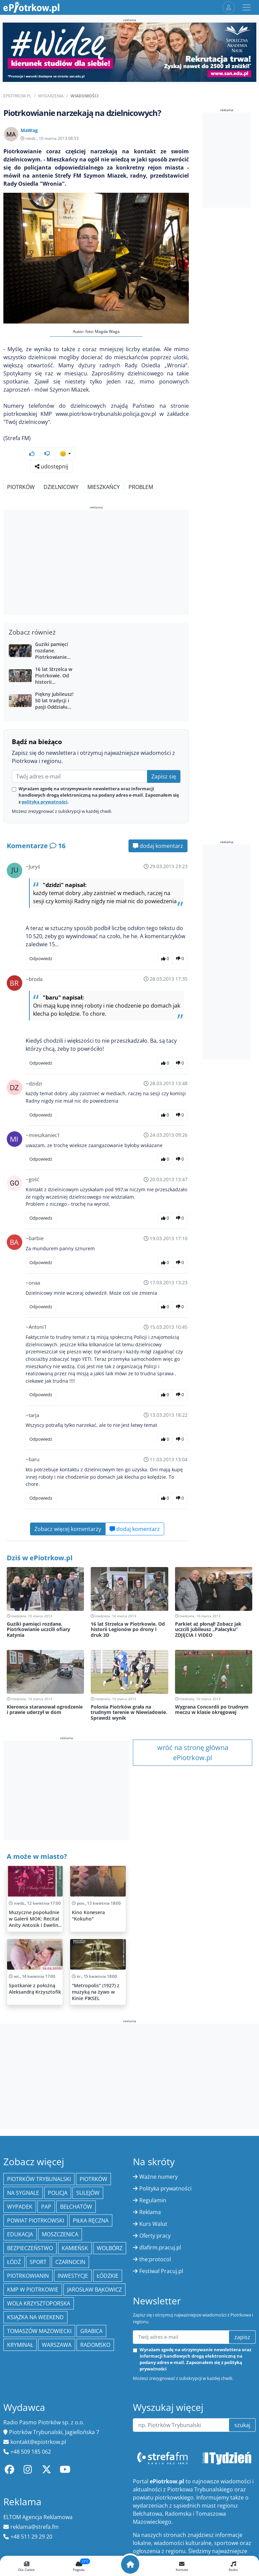 The height and width of the screenshot is (2576, 259). Describe the element at coordinates (70, 2262) in the screenshot. I see `Czarnocin` at that location.